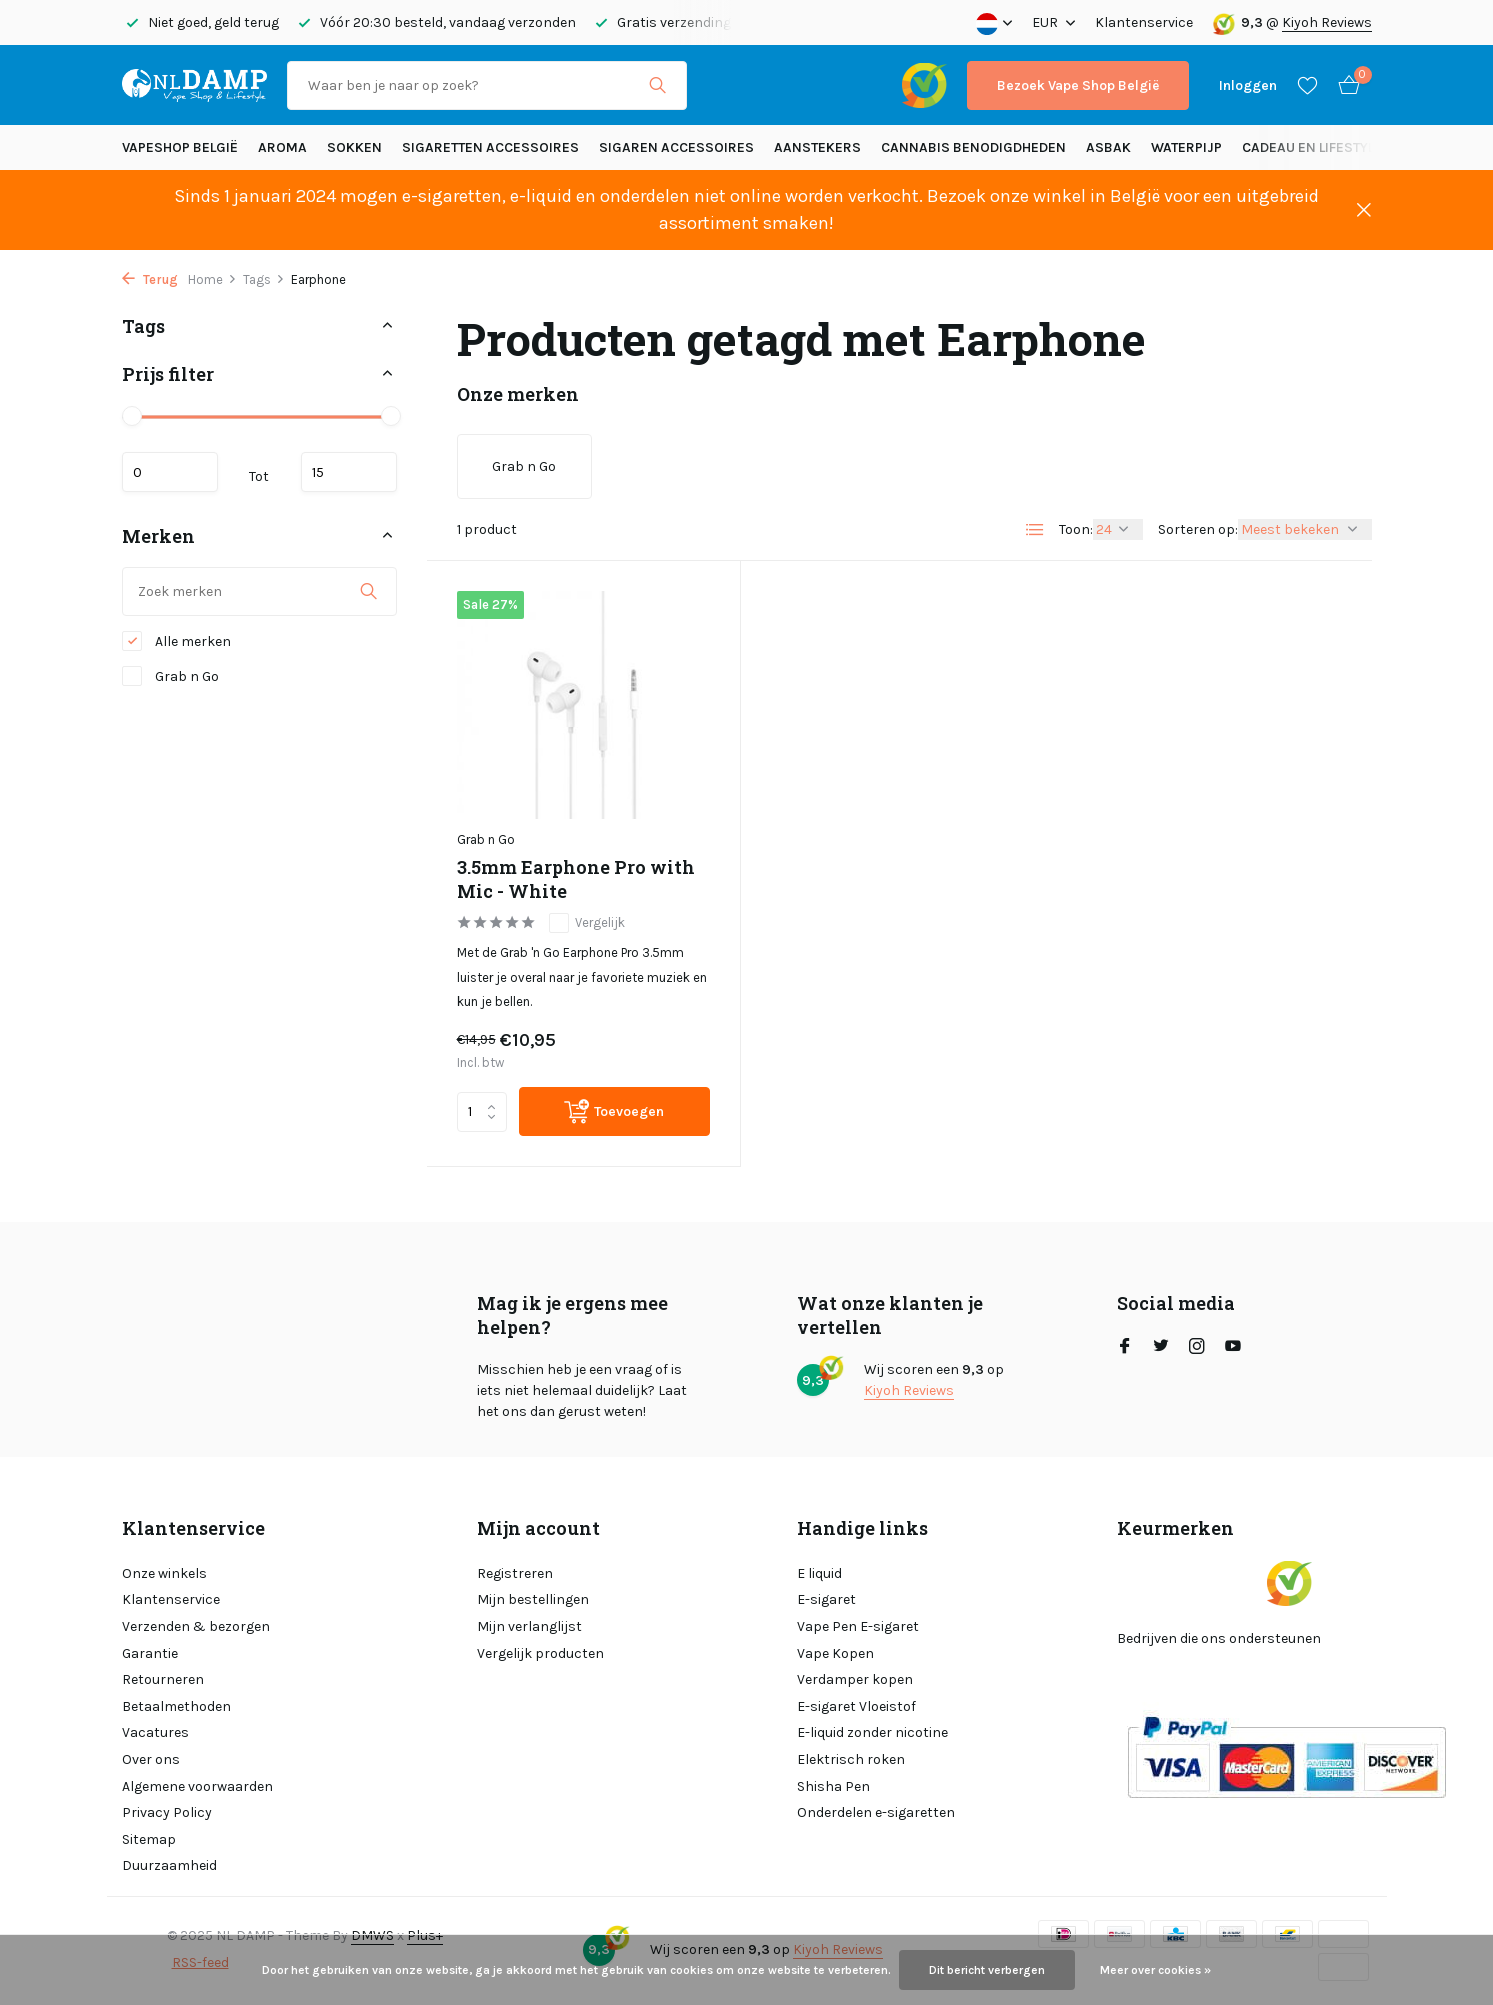 The height and width of the screenshot is (2005, 1493). Describe the element at coordinates (529, 1626) in the screenshot. I see `Mijn verlanglijst` at that location.